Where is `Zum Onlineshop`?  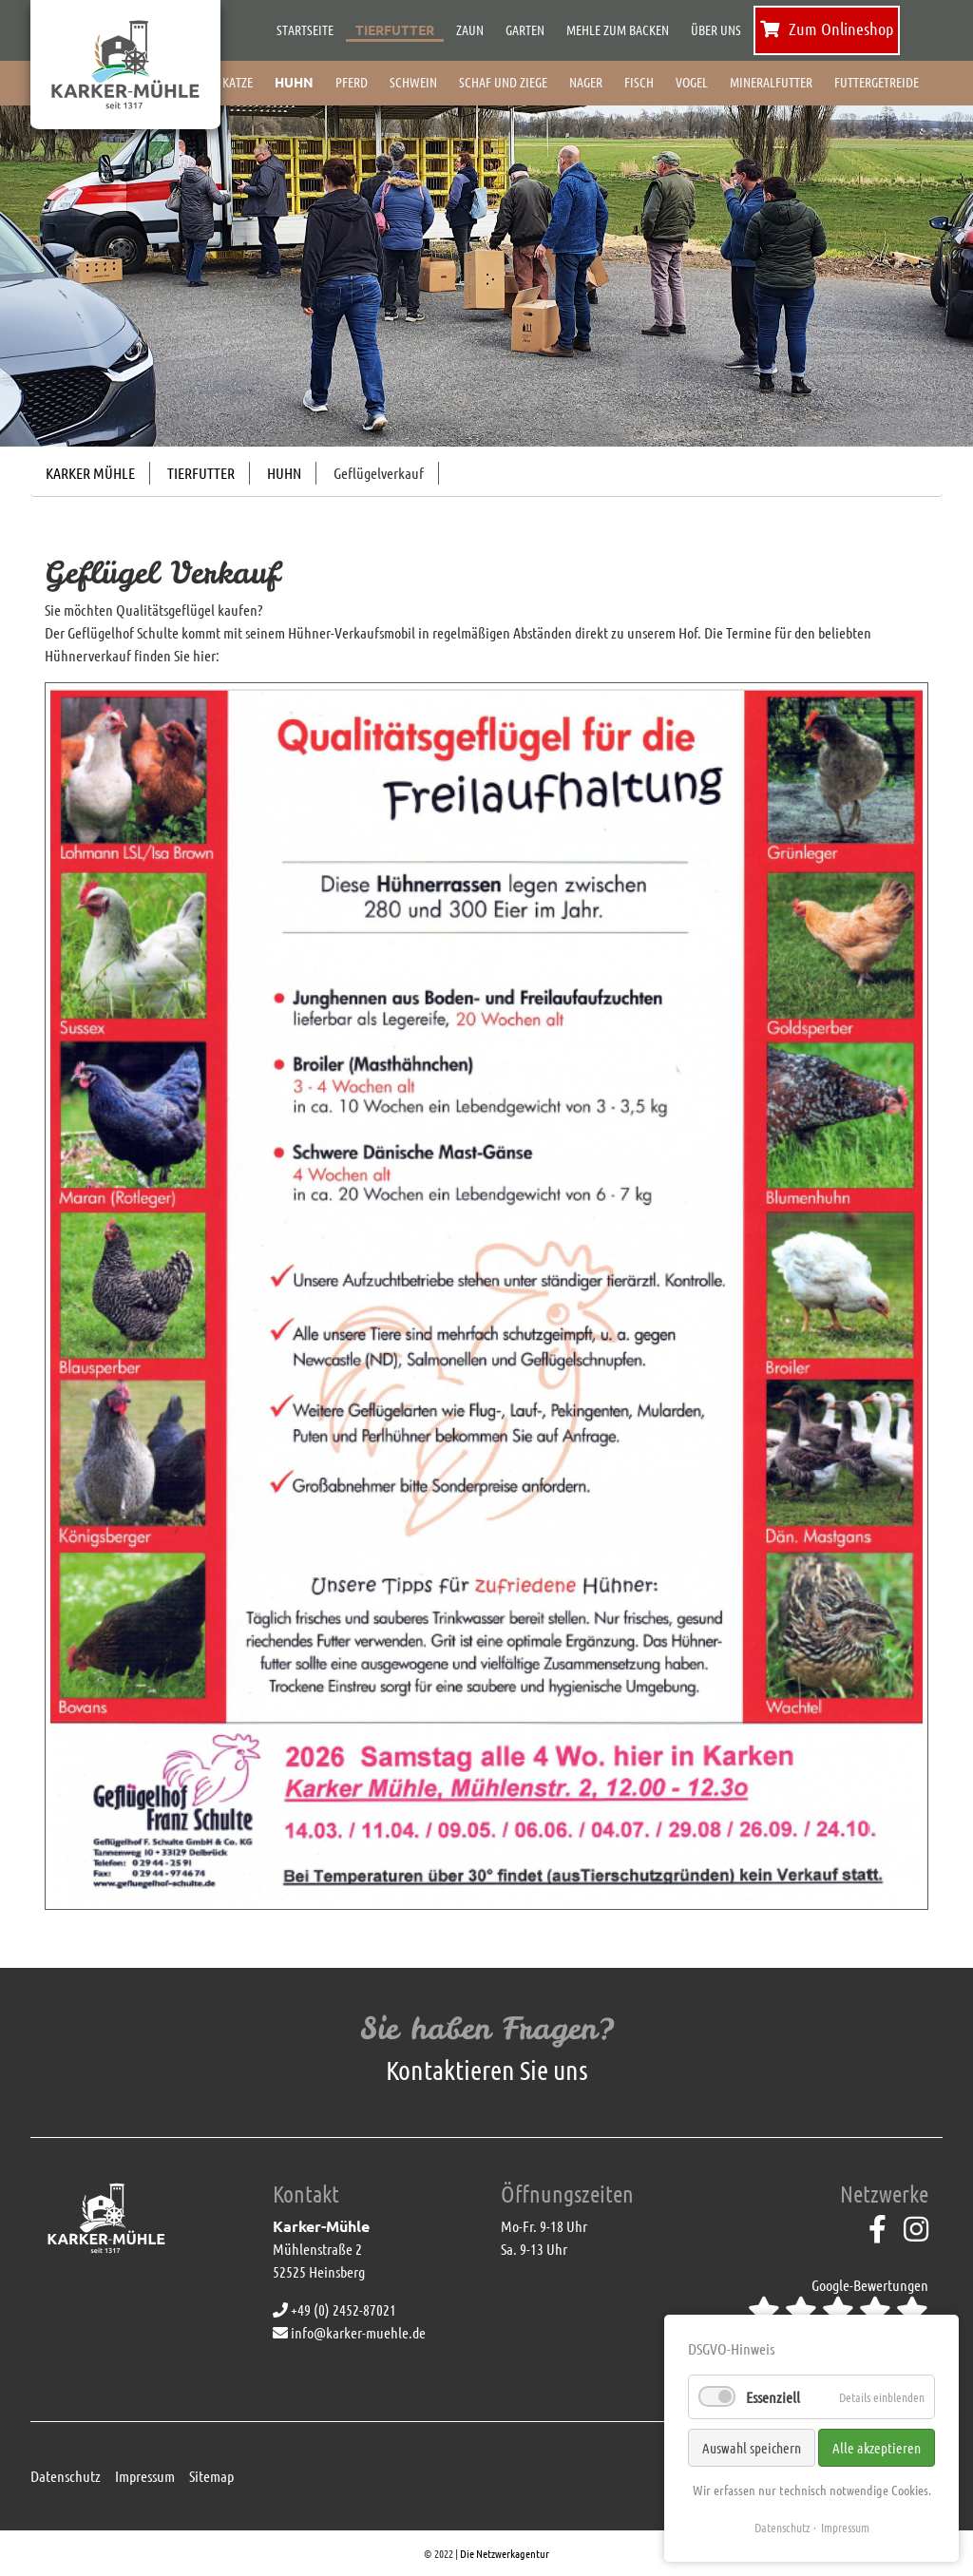 Zum Onlineshop is located at coordinates (826, 28).